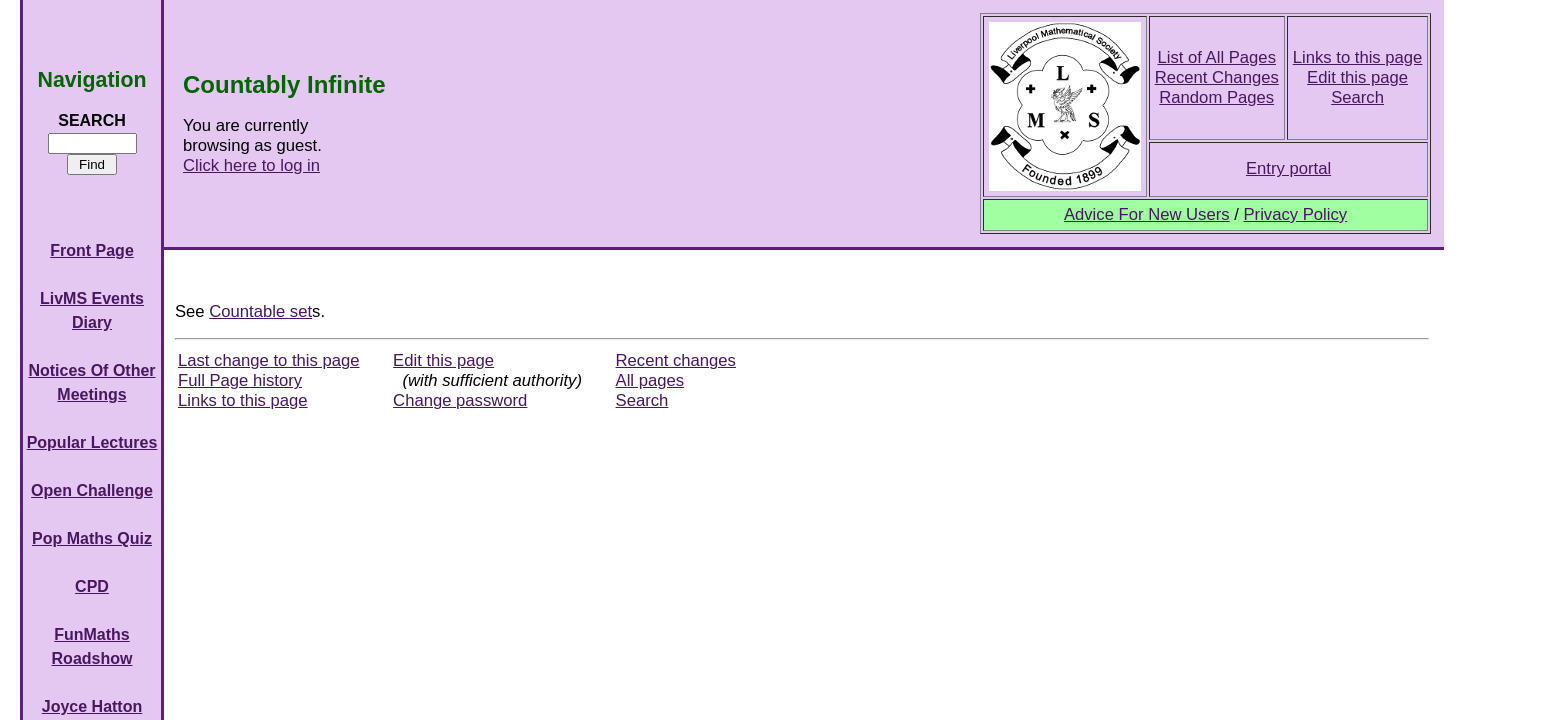 The width and height of the screenshot is (1568, 720). Describe the element at coordinates (1216, 57) in the screenshot. I see `List of All Pages` at that location.